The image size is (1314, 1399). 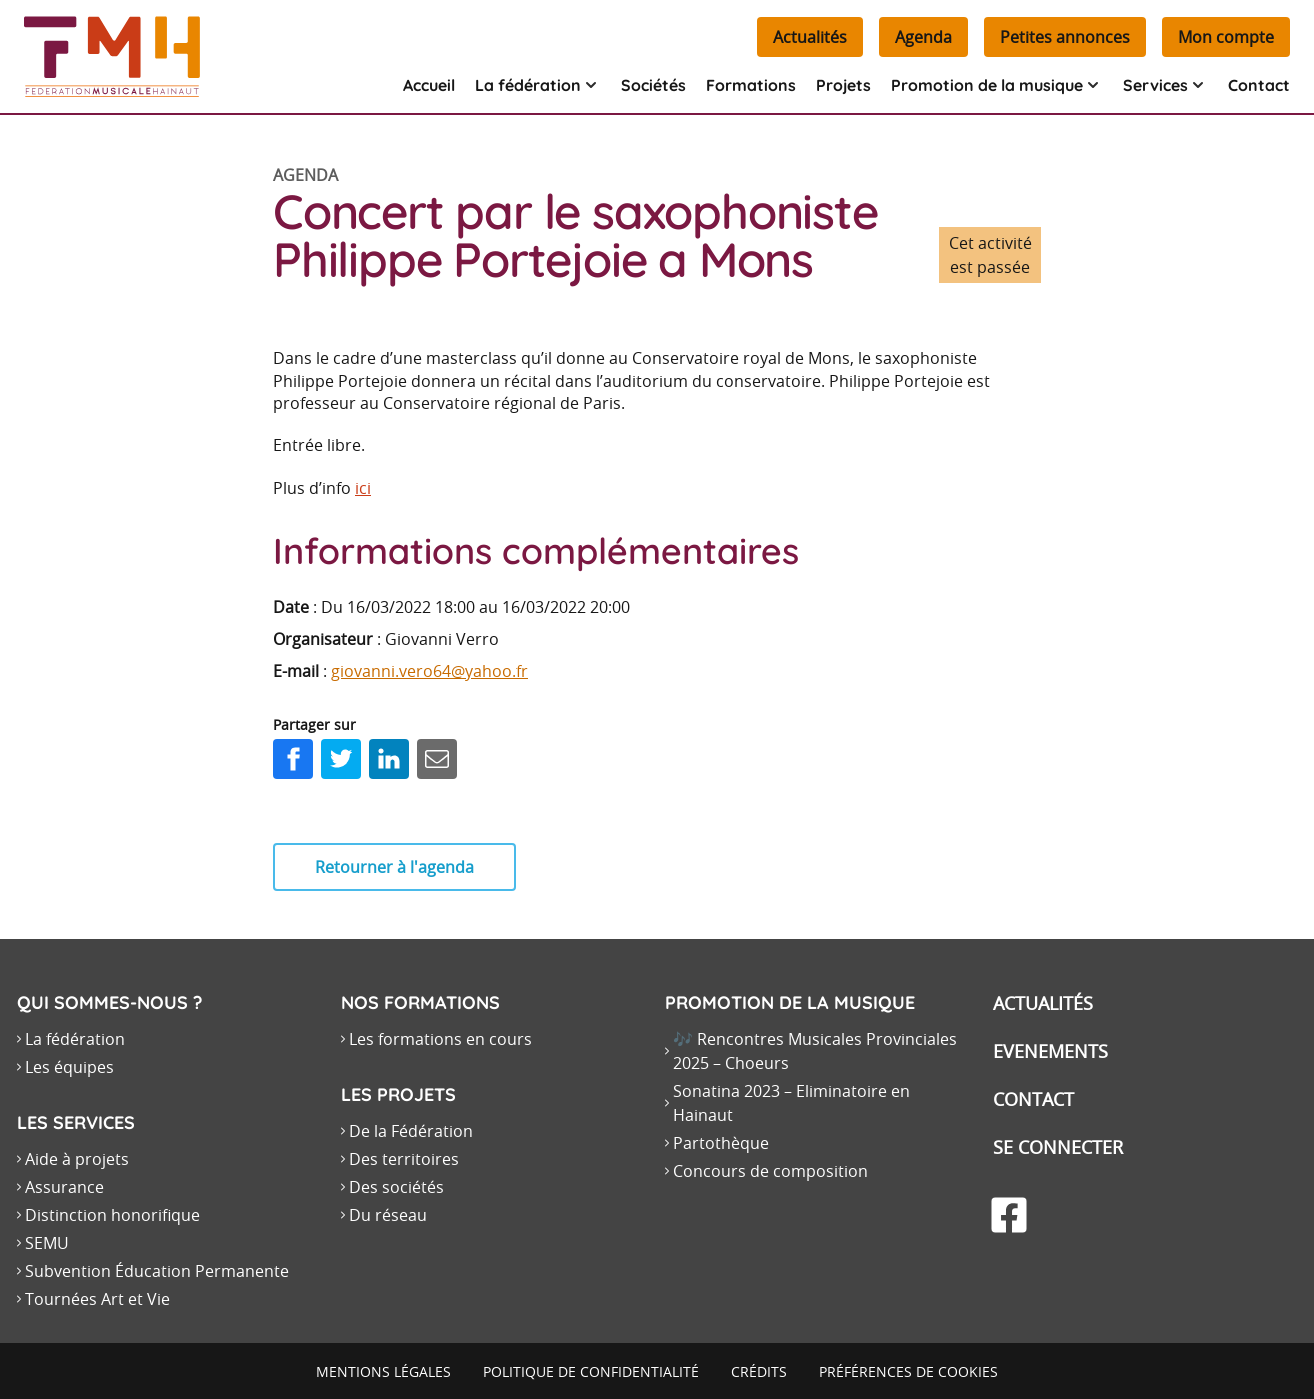 What do you see at coordinates (653, 85) in the screenshot?
I see `Sociétés` at bounding box center [653, 85].